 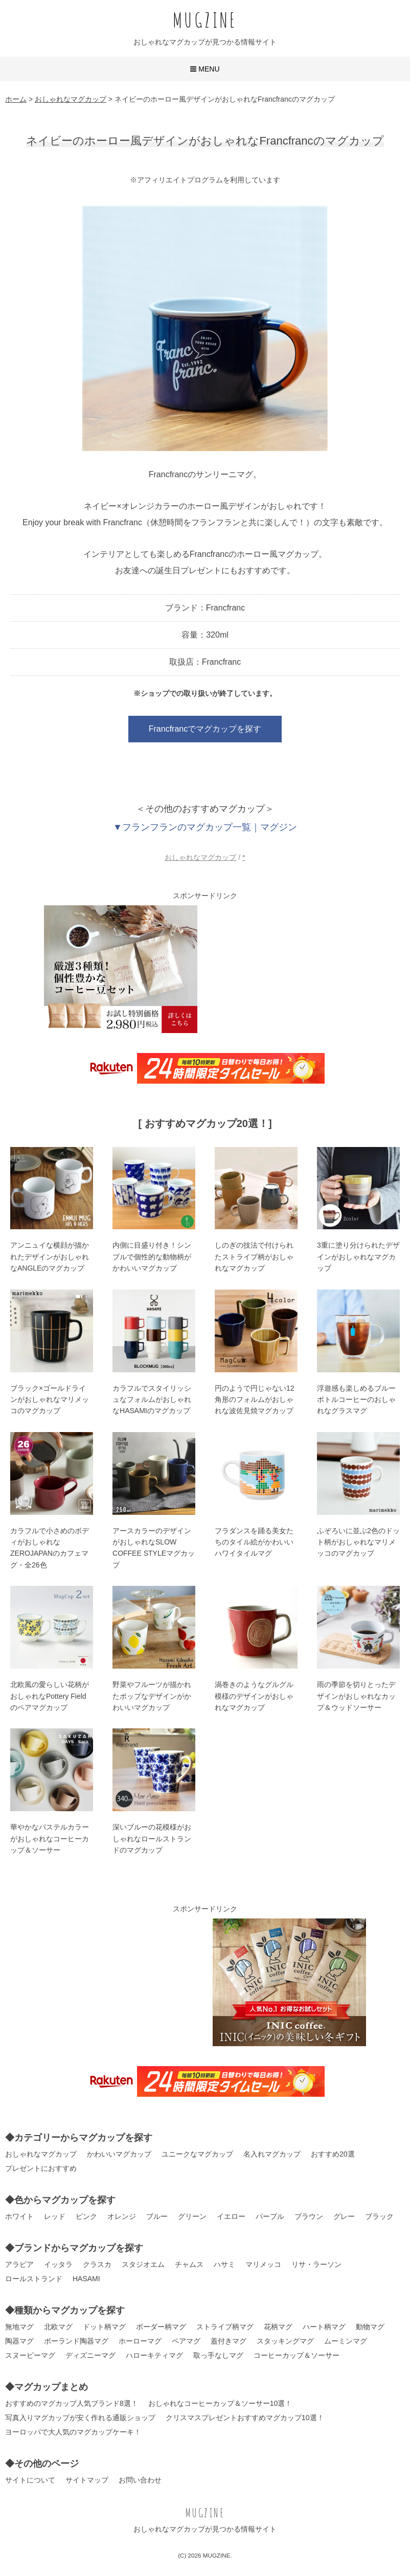 I want to click on MUGZINE, so click(x=205, y=20).